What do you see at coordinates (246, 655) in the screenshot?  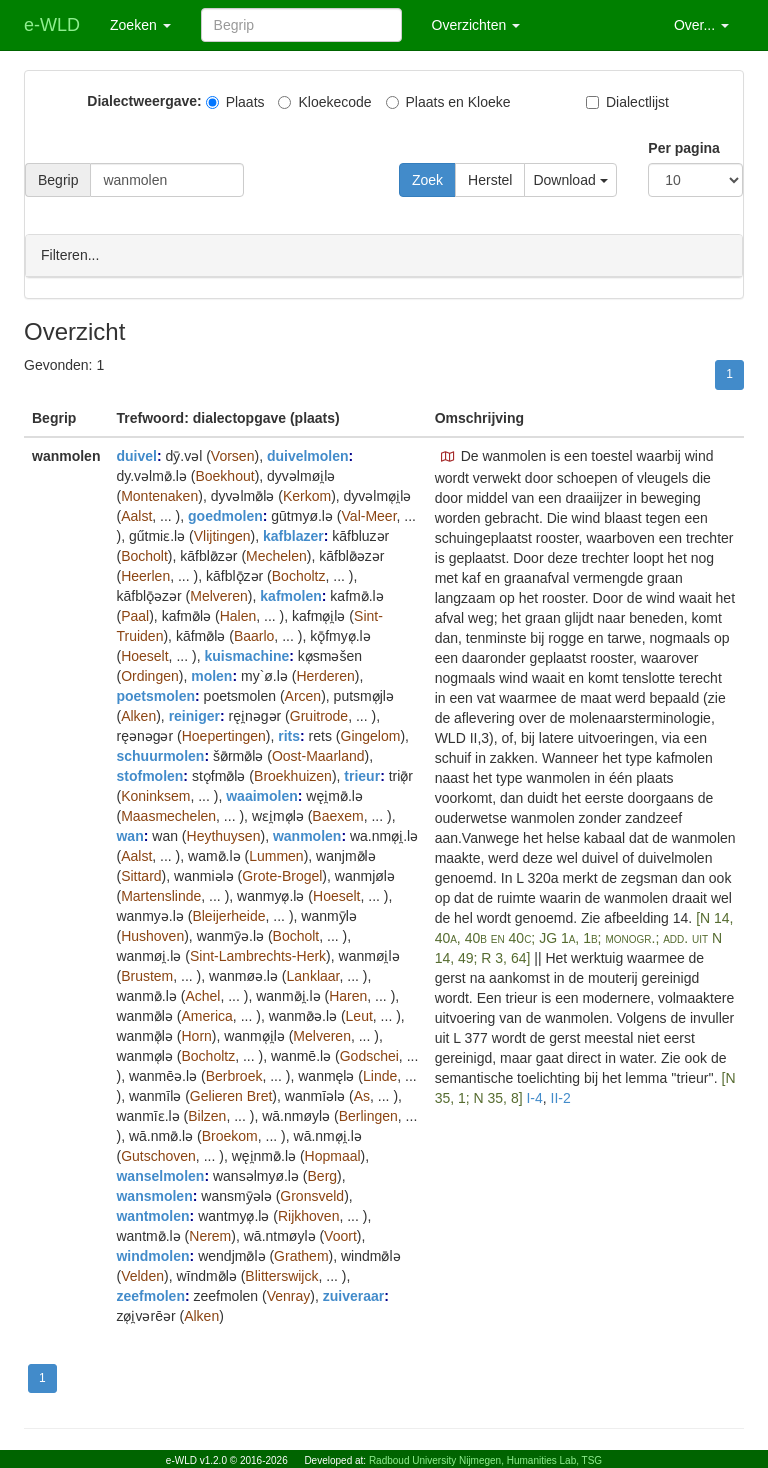 I see `kuismachine` at bounding box center [246, 655].